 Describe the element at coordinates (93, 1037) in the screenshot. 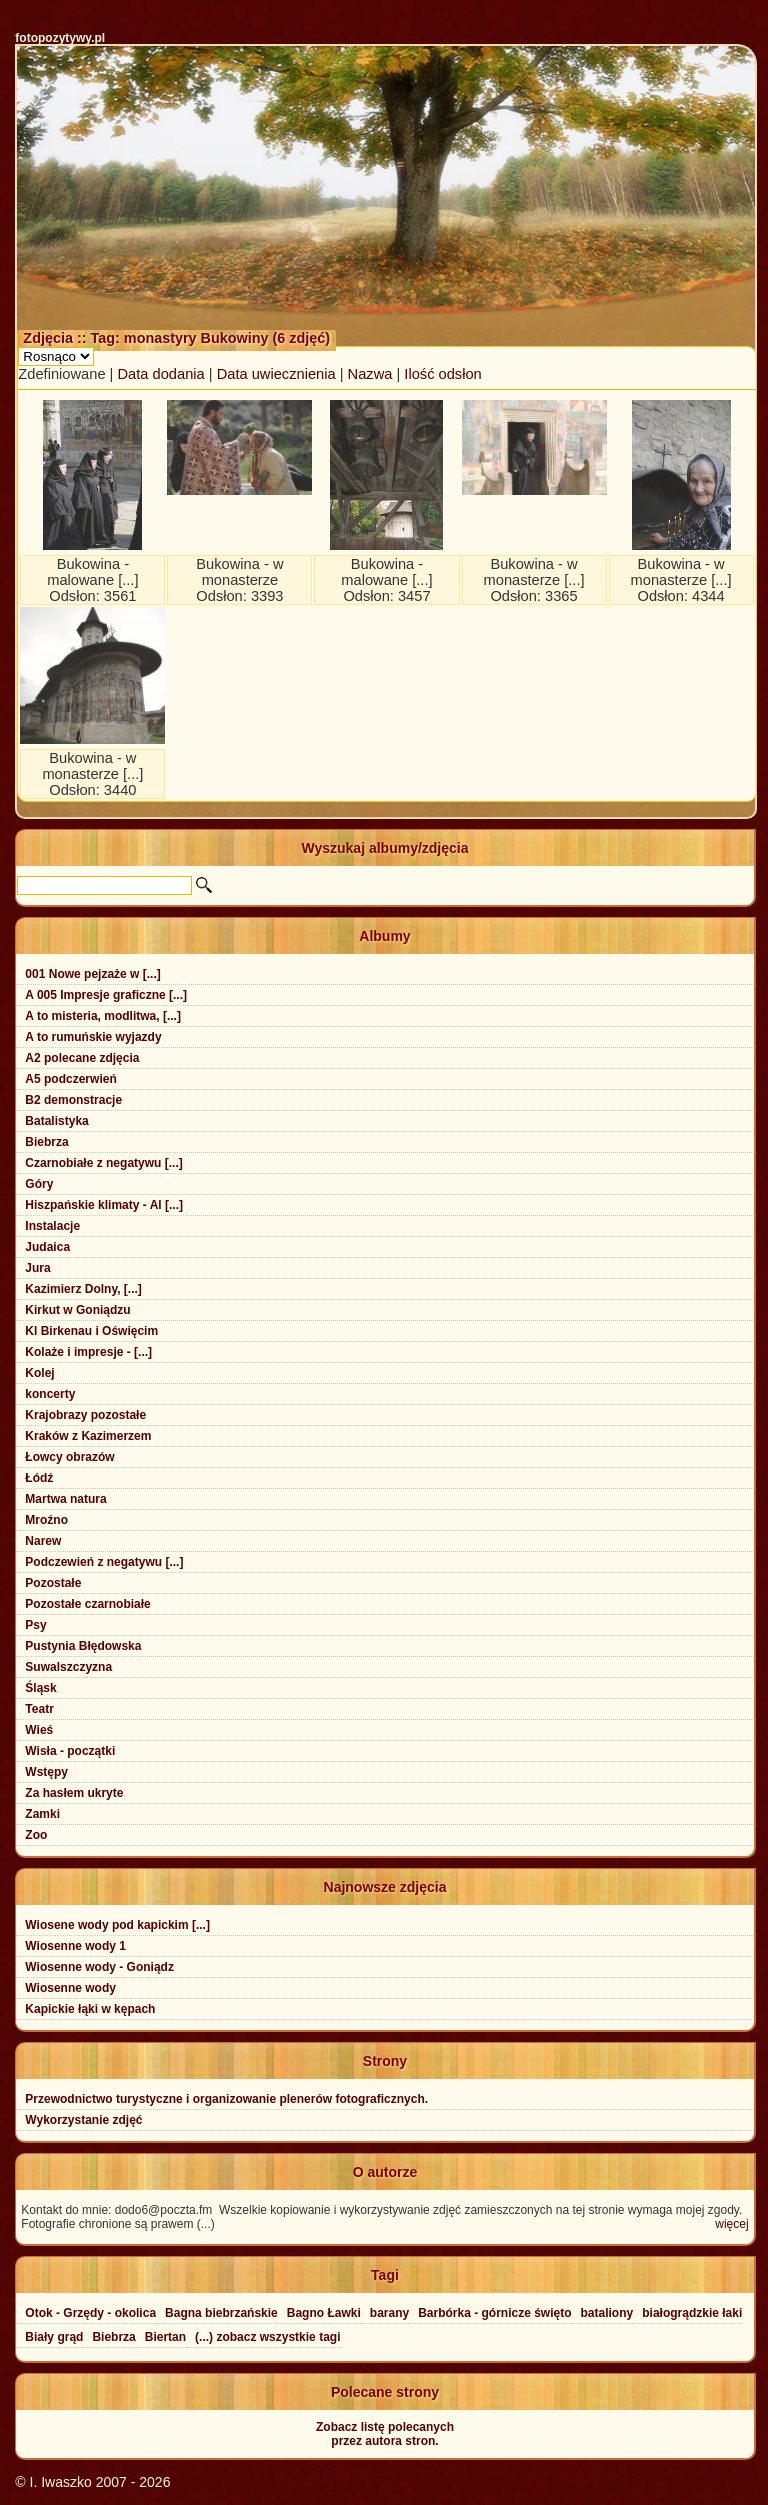

I see `A to rumuńskie wyjazdy` at that location.